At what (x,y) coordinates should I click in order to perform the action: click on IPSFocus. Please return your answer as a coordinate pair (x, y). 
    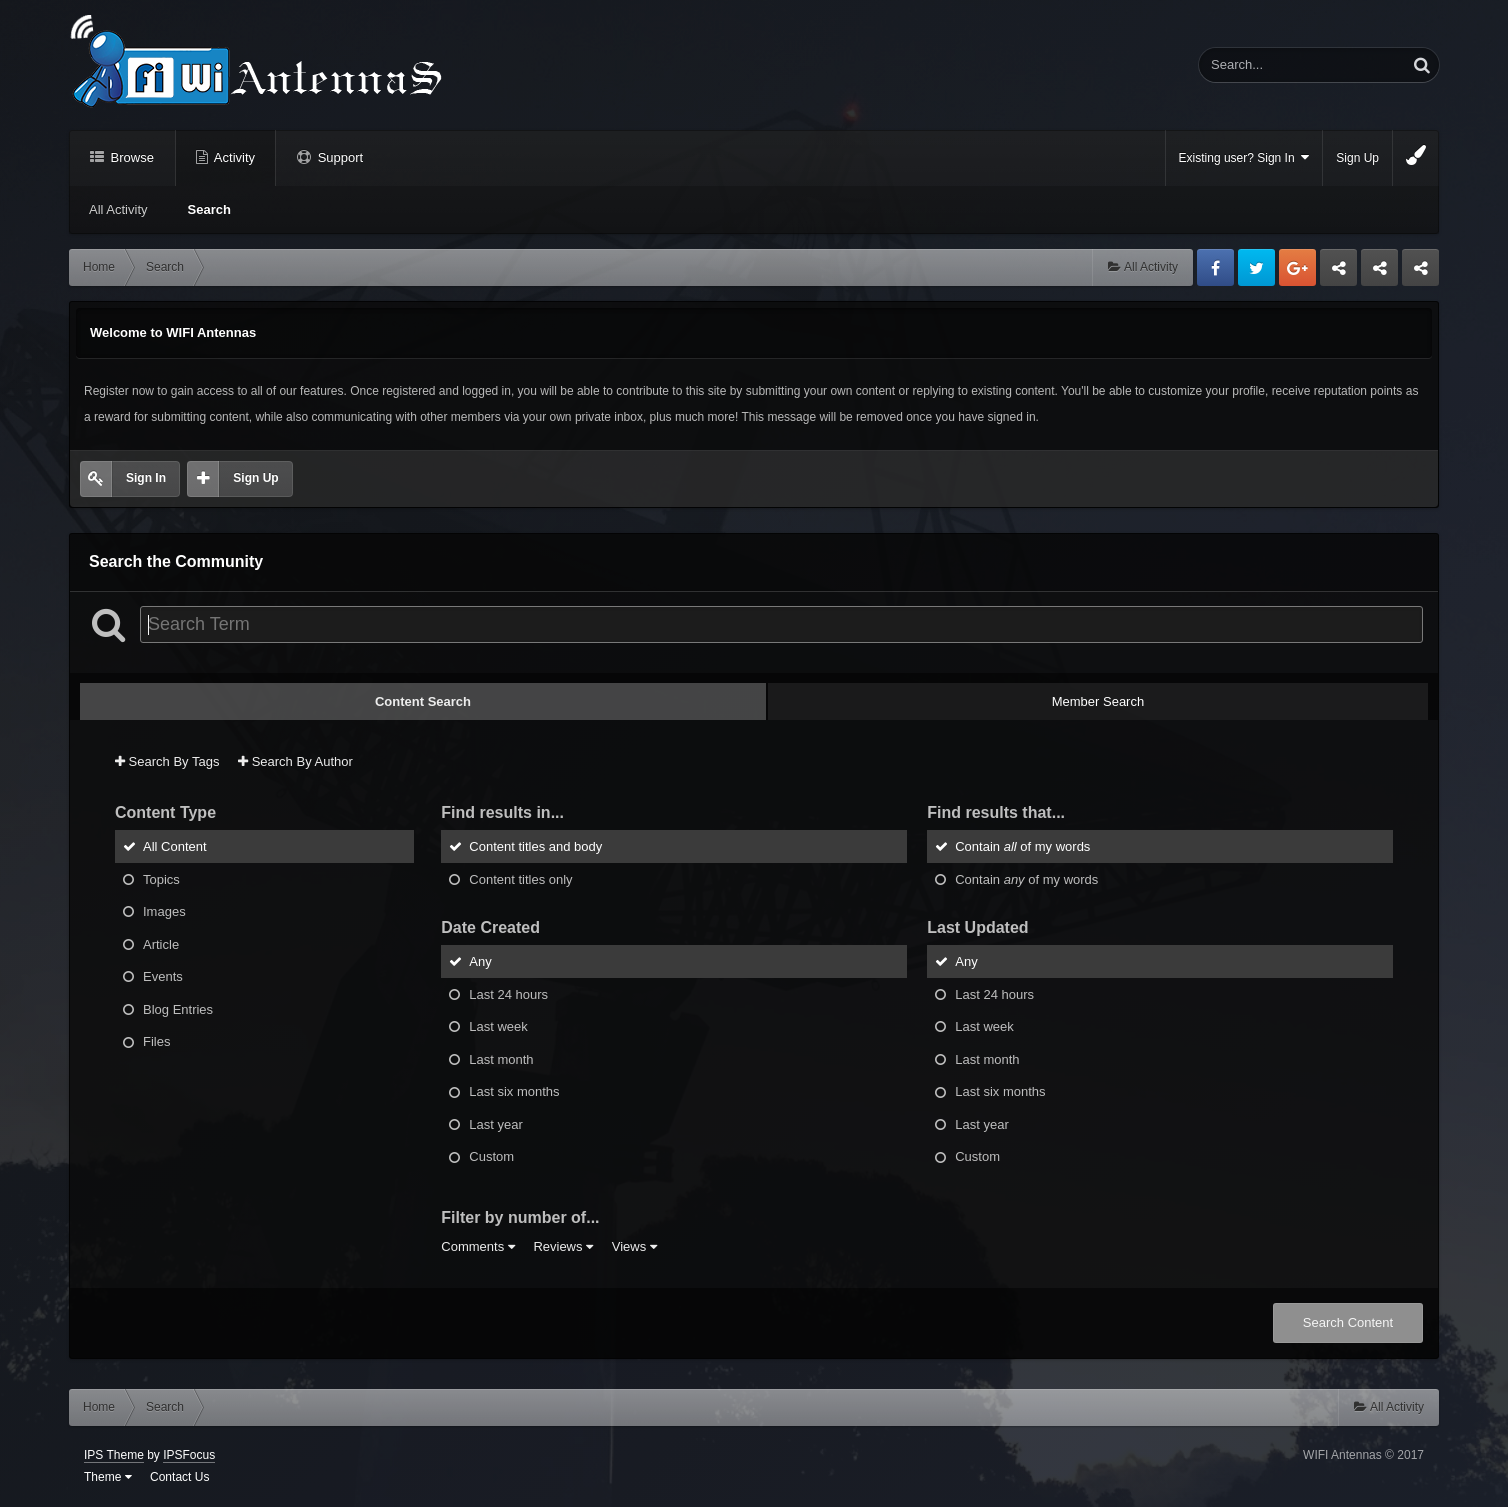
    Looking at the image, I should click on (189, 1455).